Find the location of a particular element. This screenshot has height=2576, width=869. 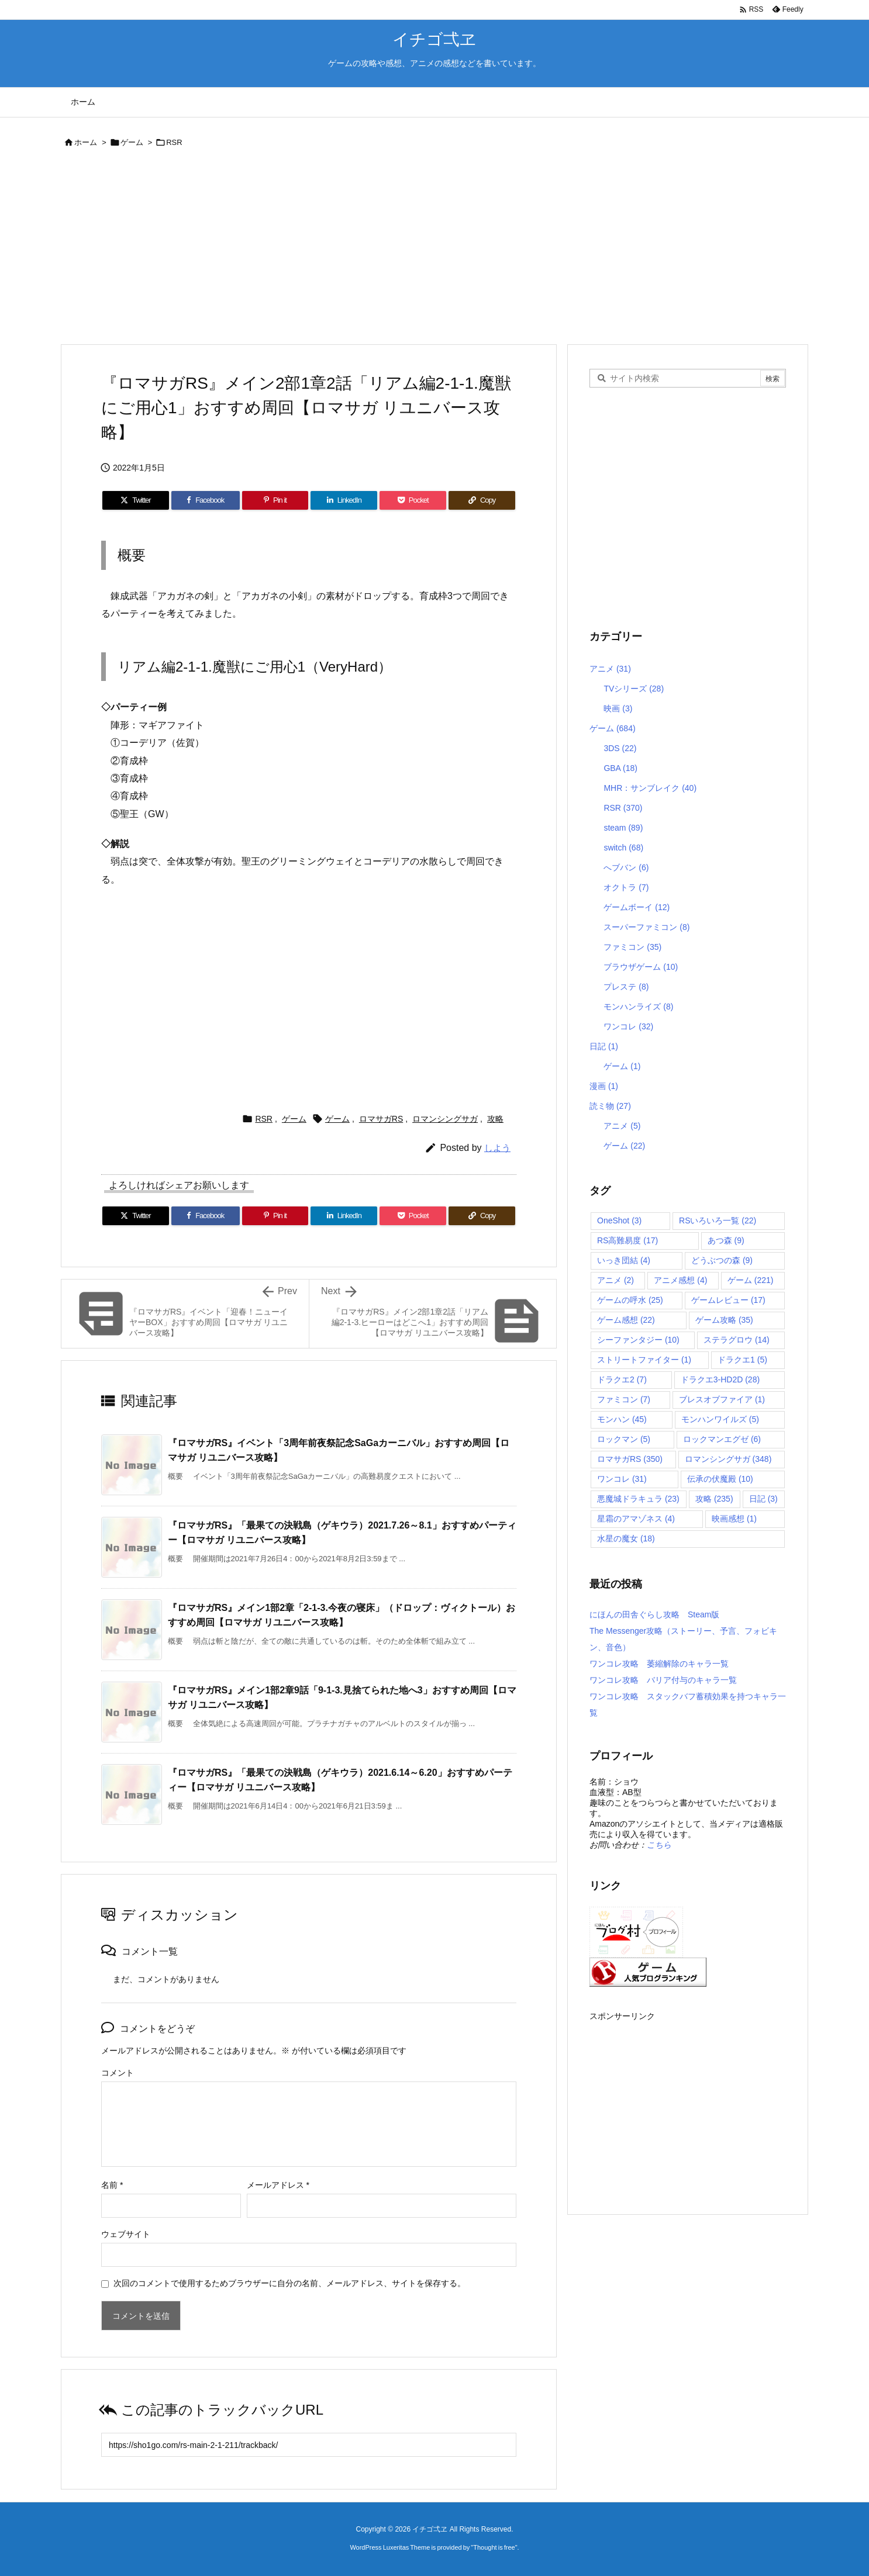

ゲームボーイ is located at coordinates (637, 907).